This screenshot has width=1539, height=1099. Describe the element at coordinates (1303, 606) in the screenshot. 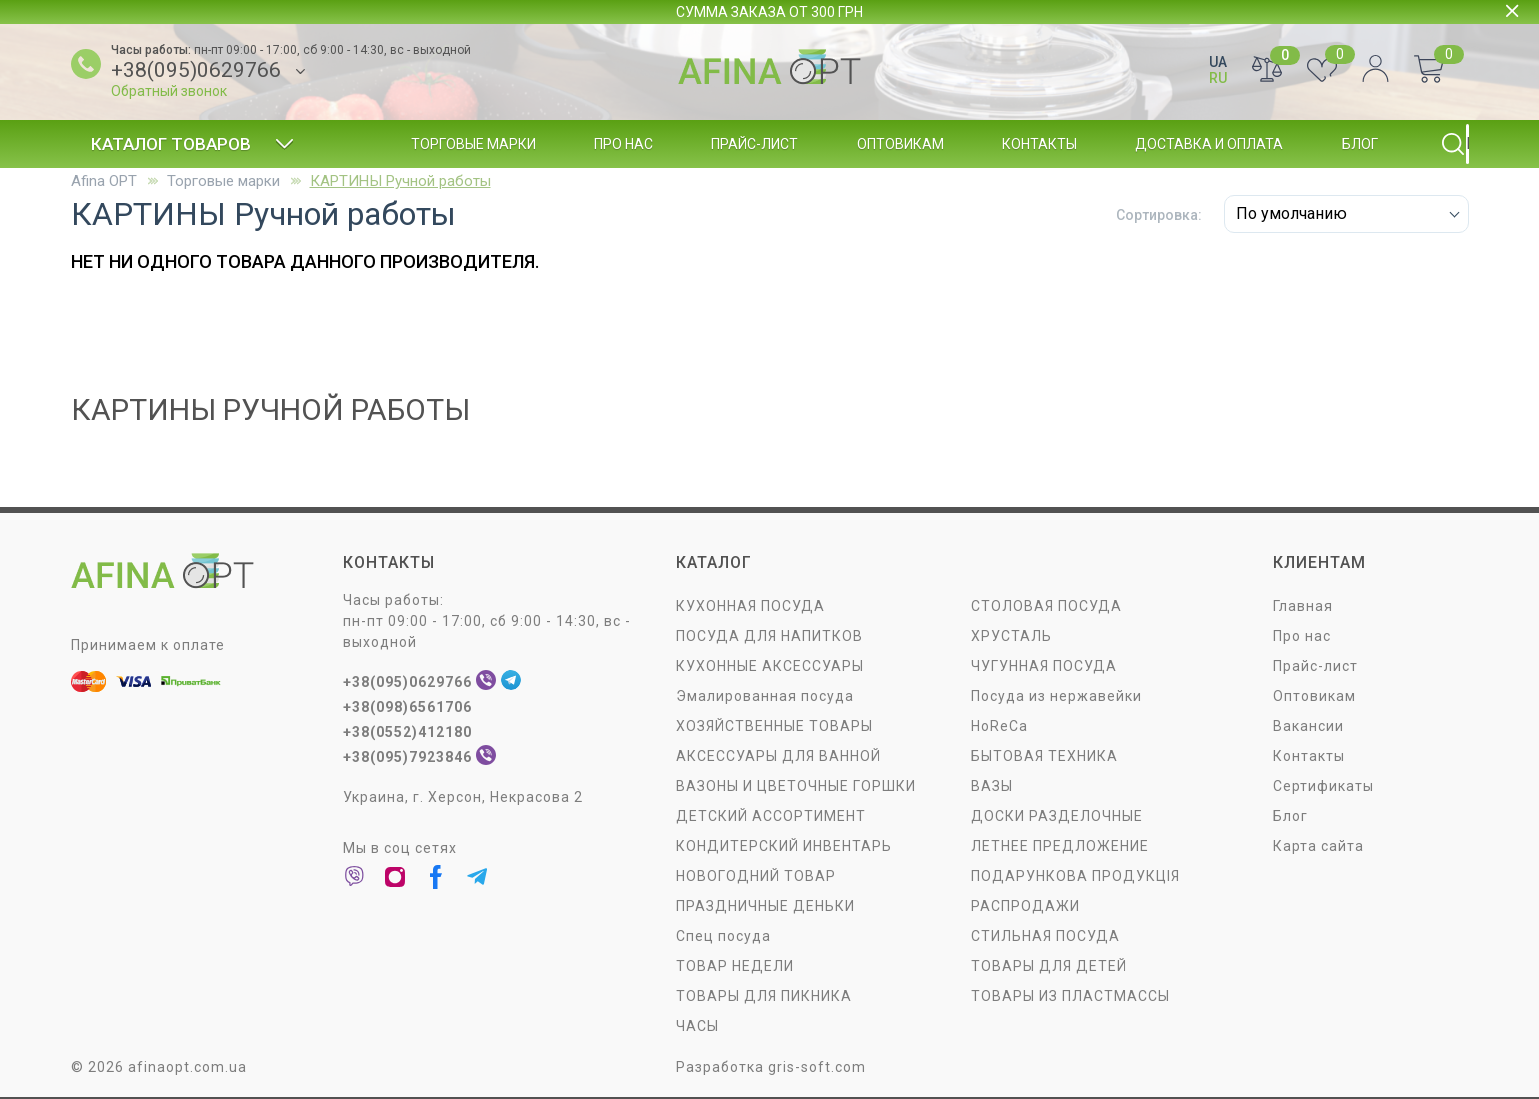

I see `Главная` at that location.